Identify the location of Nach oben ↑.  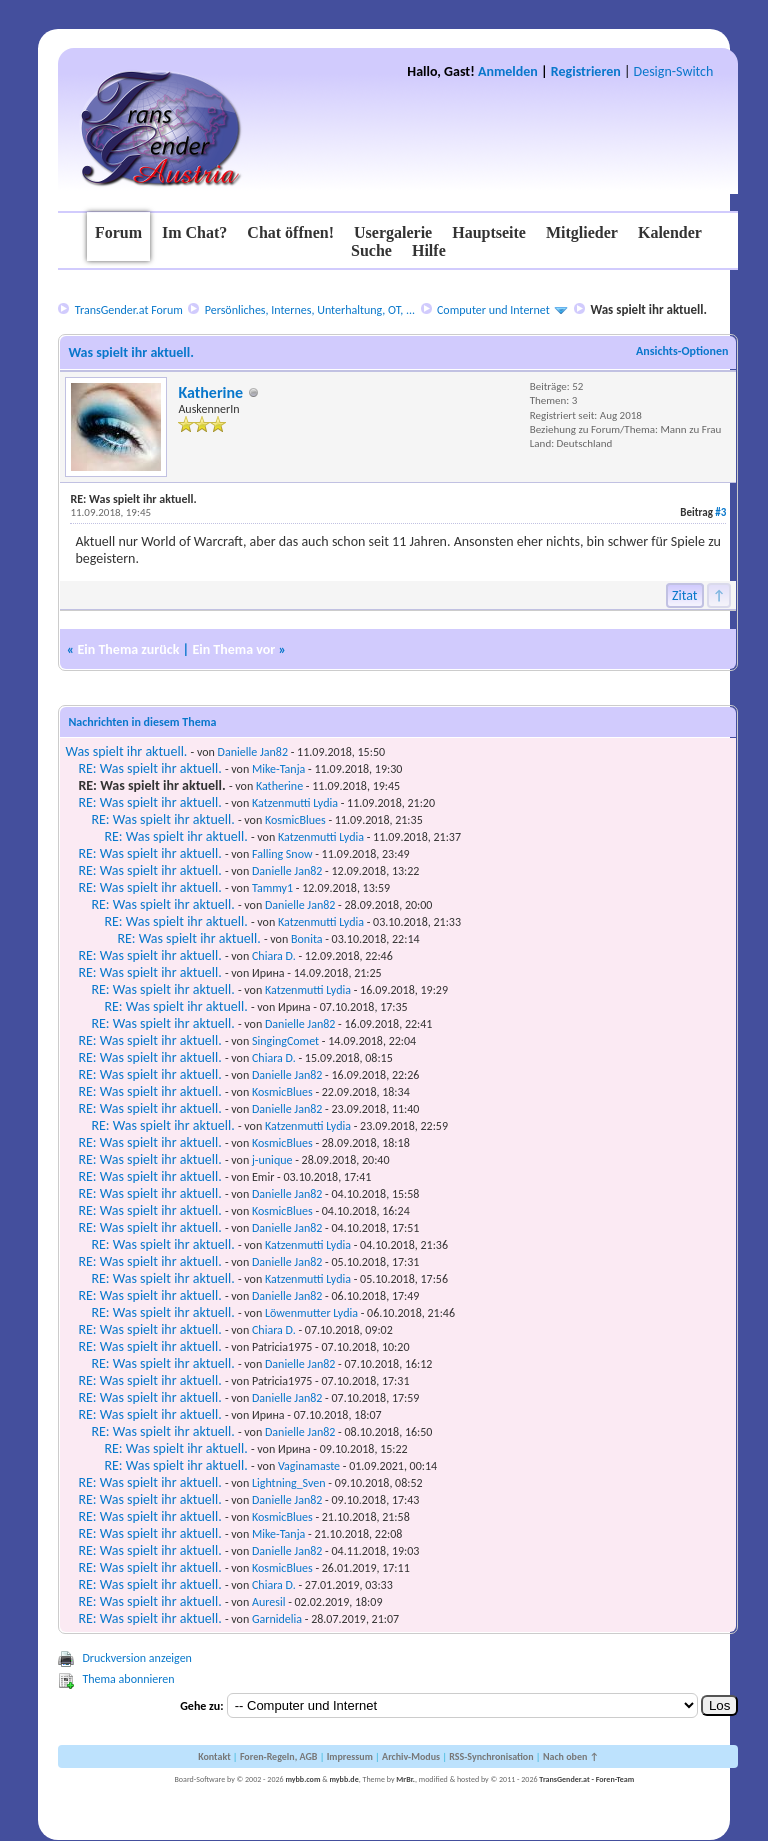
(571, 1756).